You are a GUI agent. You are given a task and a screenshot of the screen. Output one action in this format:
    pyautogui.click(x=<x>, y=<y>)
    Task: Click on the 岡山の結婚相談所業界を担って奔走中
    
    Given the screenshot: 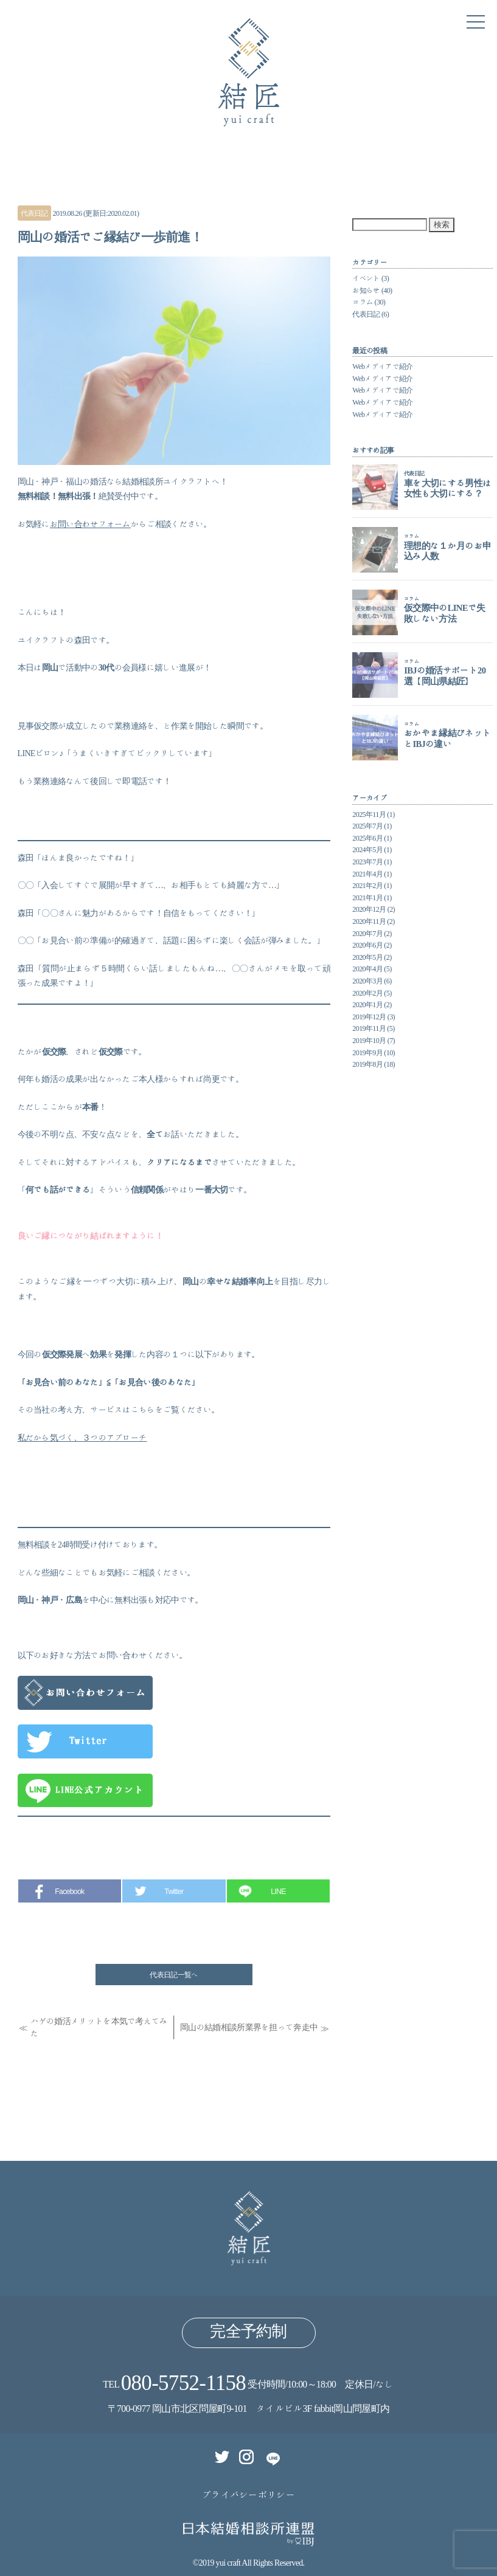 What is the action you would take?
    pyautogui.click(x=249, y=2027)
    